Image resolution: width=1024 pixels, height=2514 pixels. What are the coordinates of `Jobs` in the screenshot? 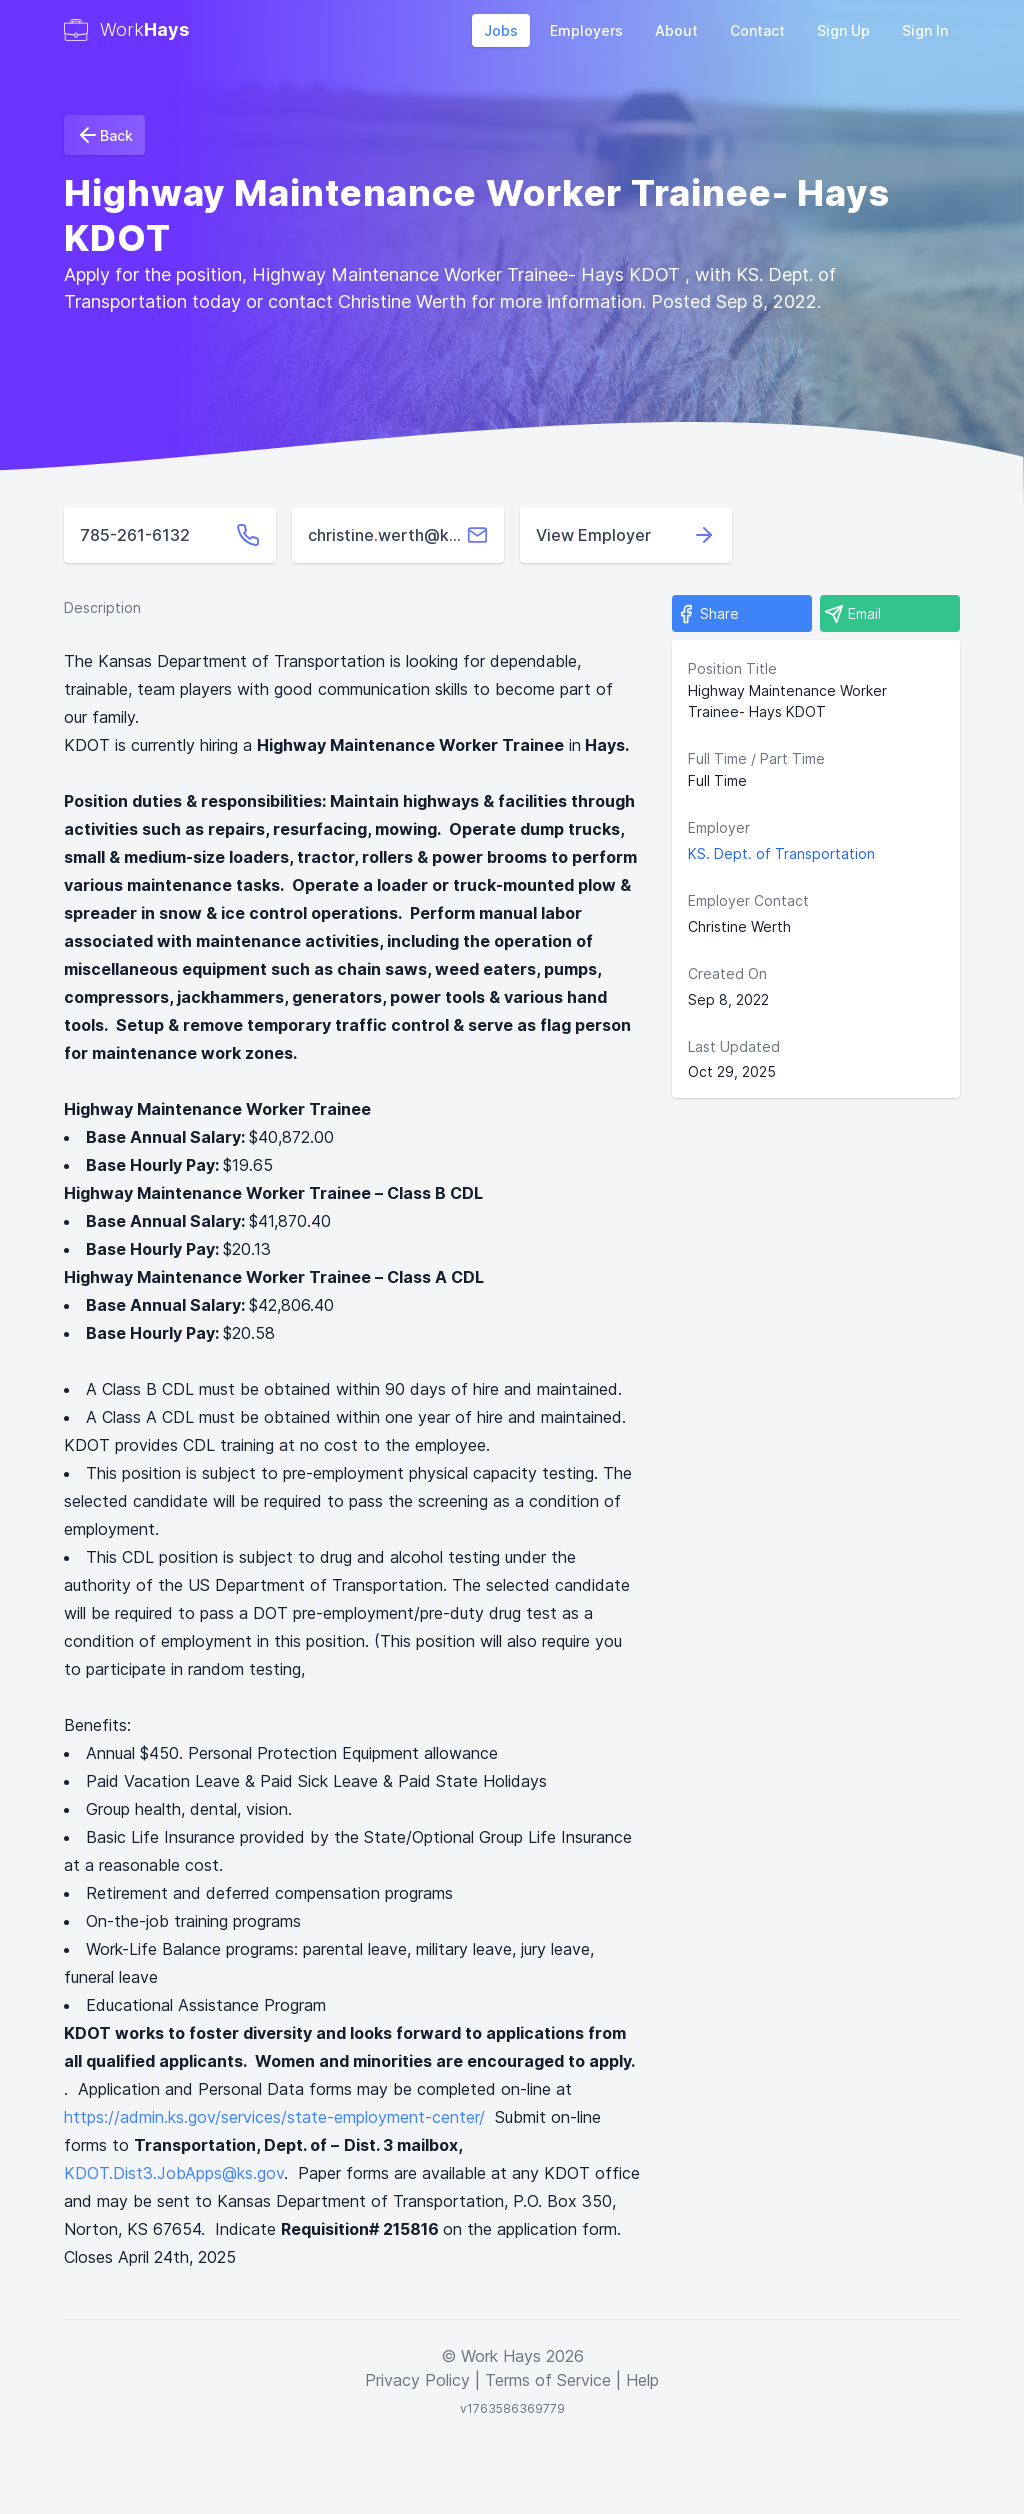 It's located at (501, 30).